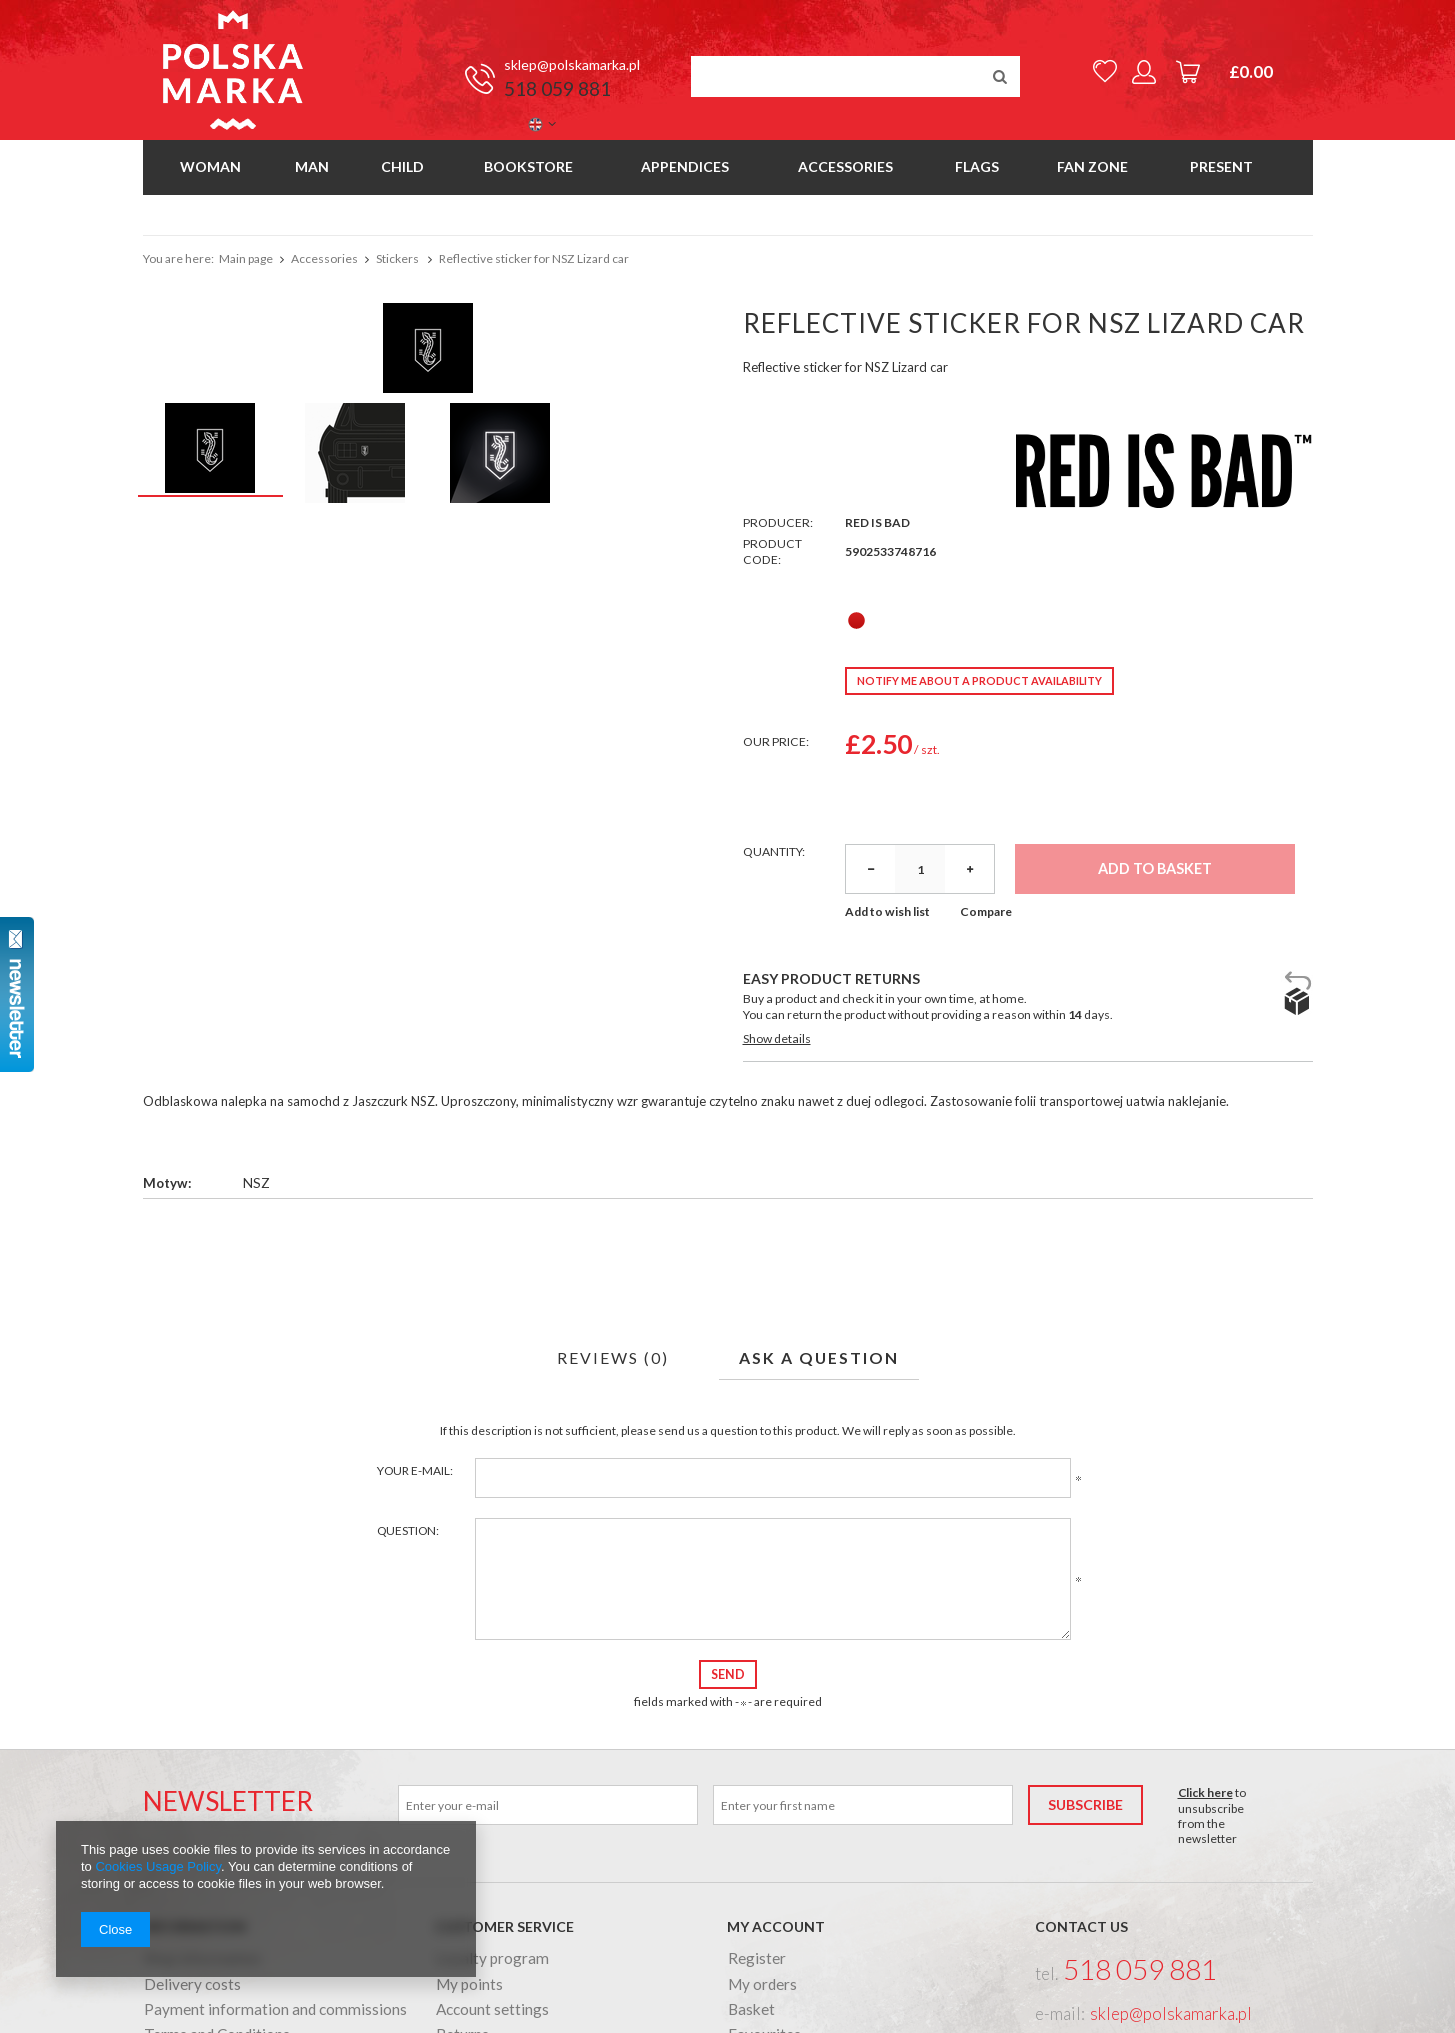 The width and height of the screenshot is (1455, 2033). What do you see at coordinates (1085, 1804) in the screenshot?
I see `Subscribe` at bounding box center [1085, 1804].